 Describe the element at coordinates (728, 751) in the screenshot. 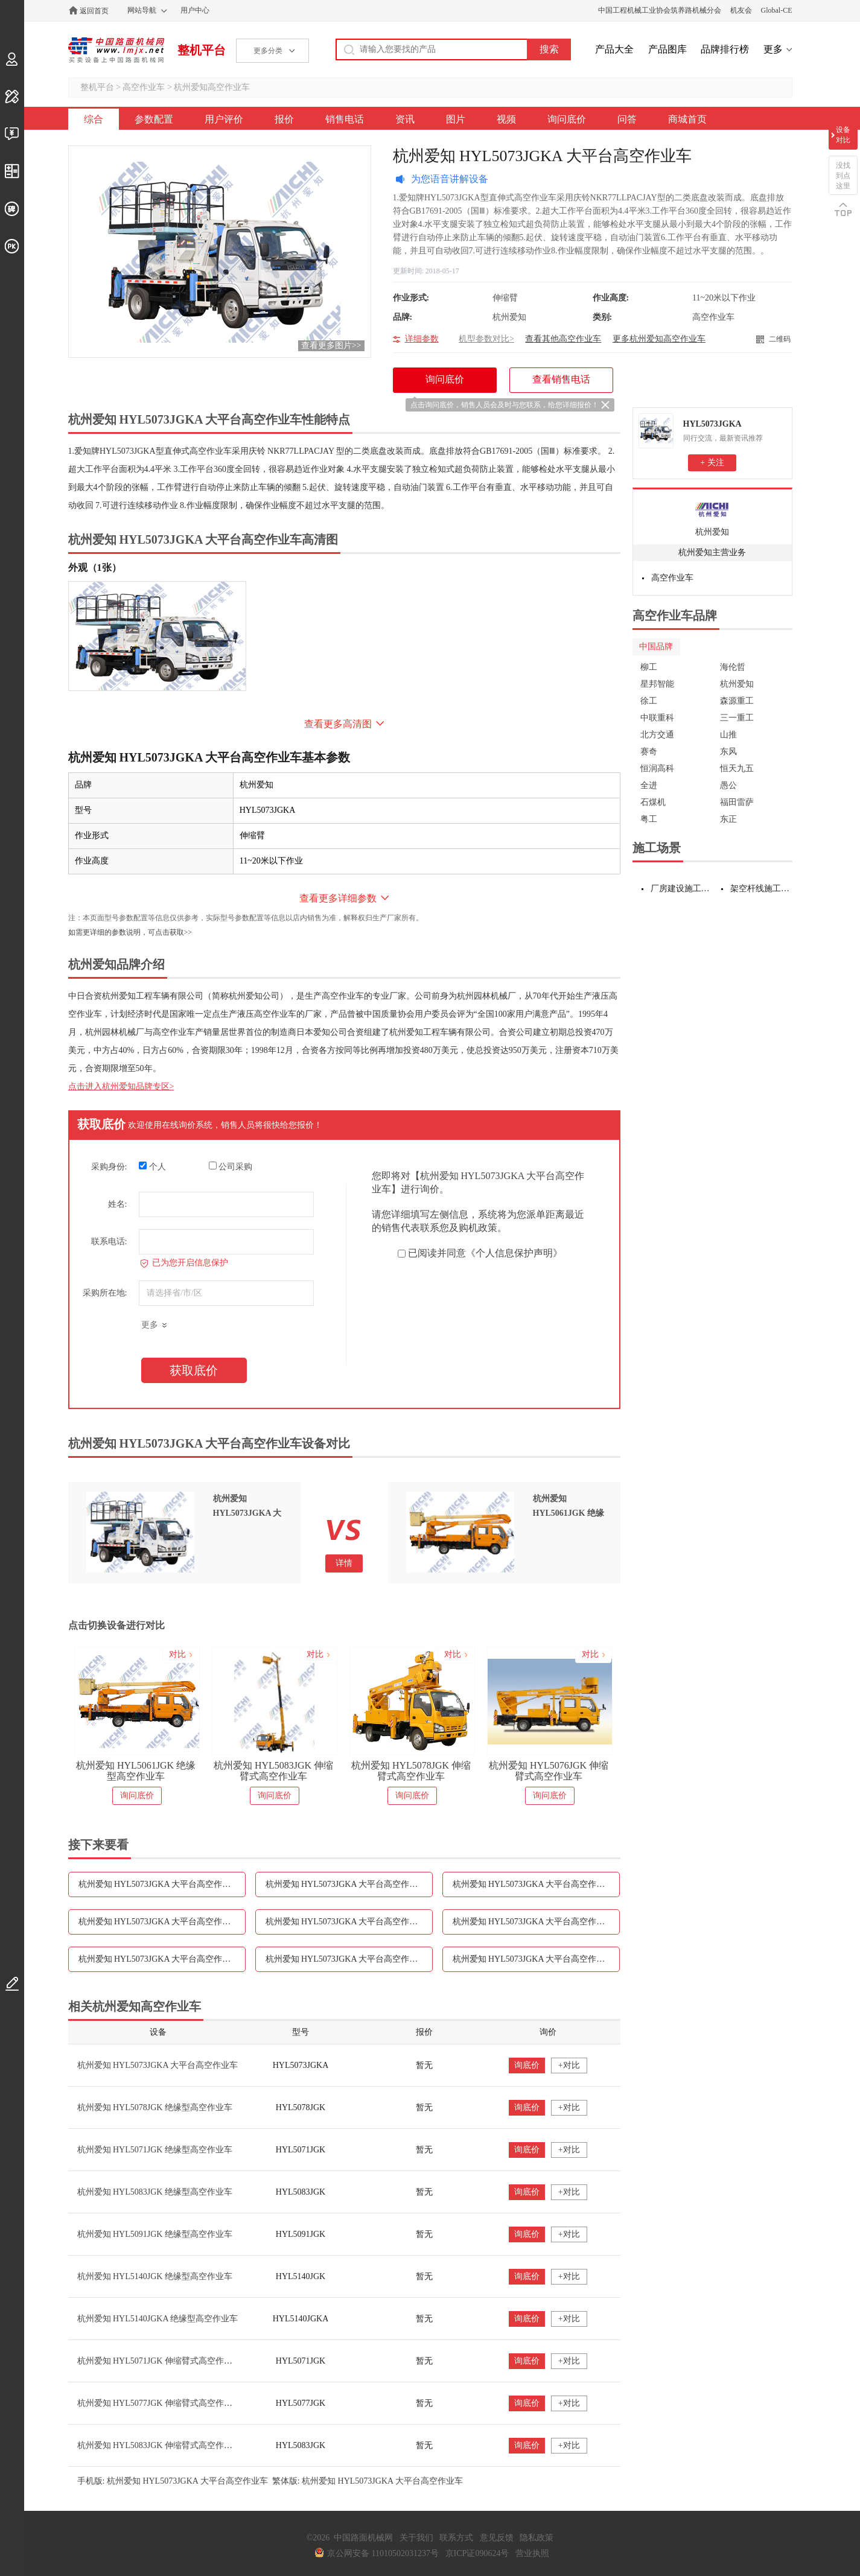

I see `东风` at that location.